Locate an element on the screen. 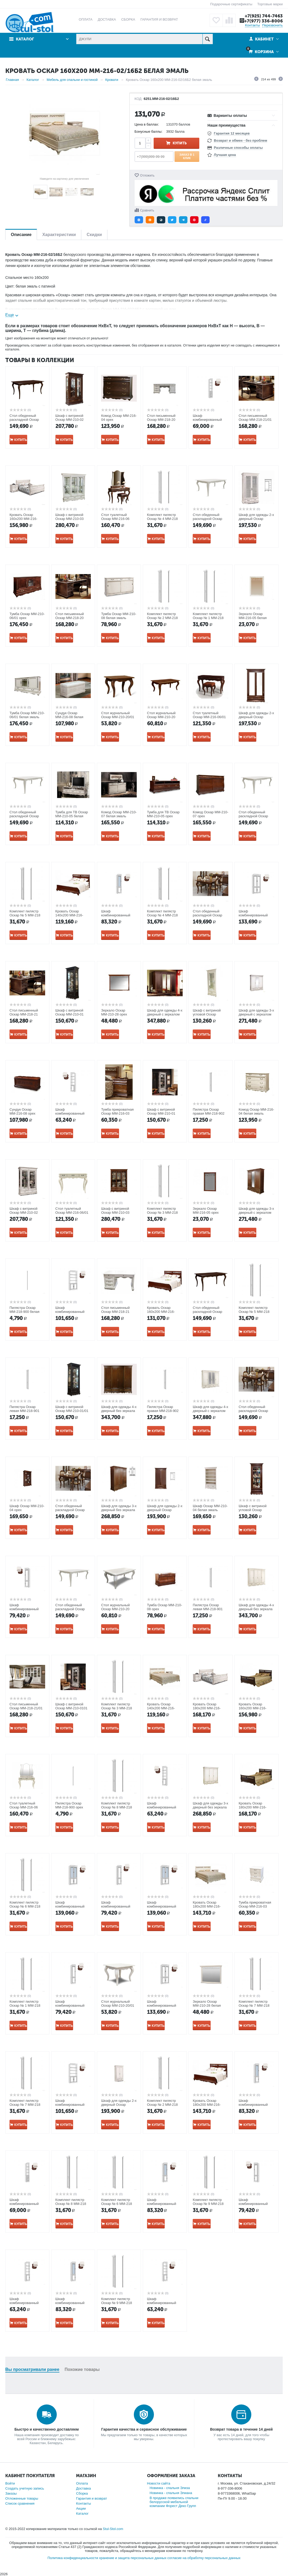 This screenshot has width=288, height=2576. Мебель для спальни и гостиной is located at coordinates (72, 80).